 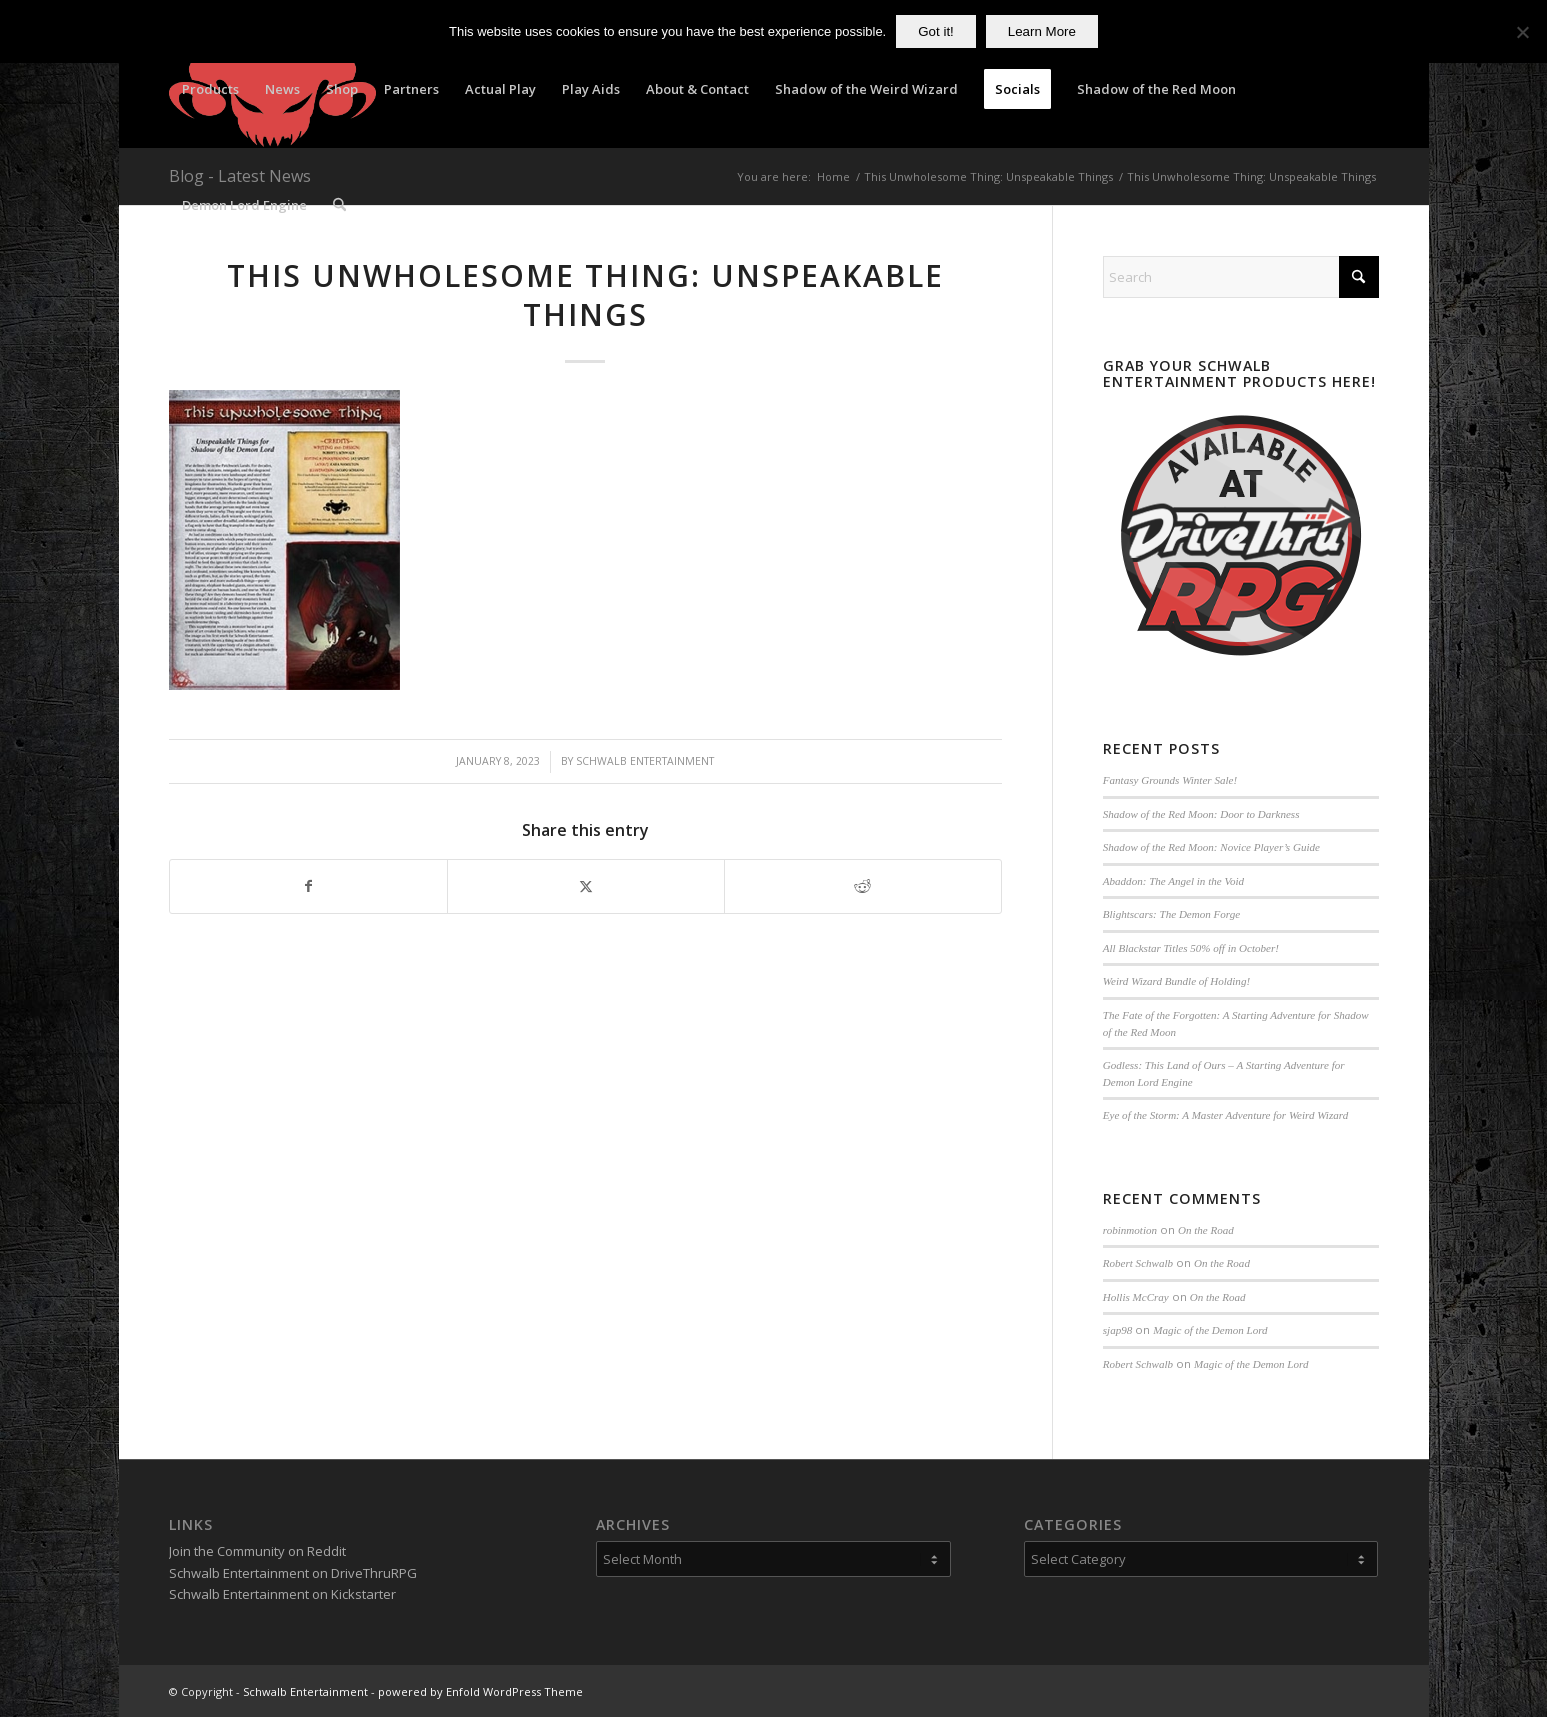 What do you see at coordinates (1191, 948) in the screenshot?
I see `All Blackstar Titles 50% off in October!` at bounding box center [1191, 948].